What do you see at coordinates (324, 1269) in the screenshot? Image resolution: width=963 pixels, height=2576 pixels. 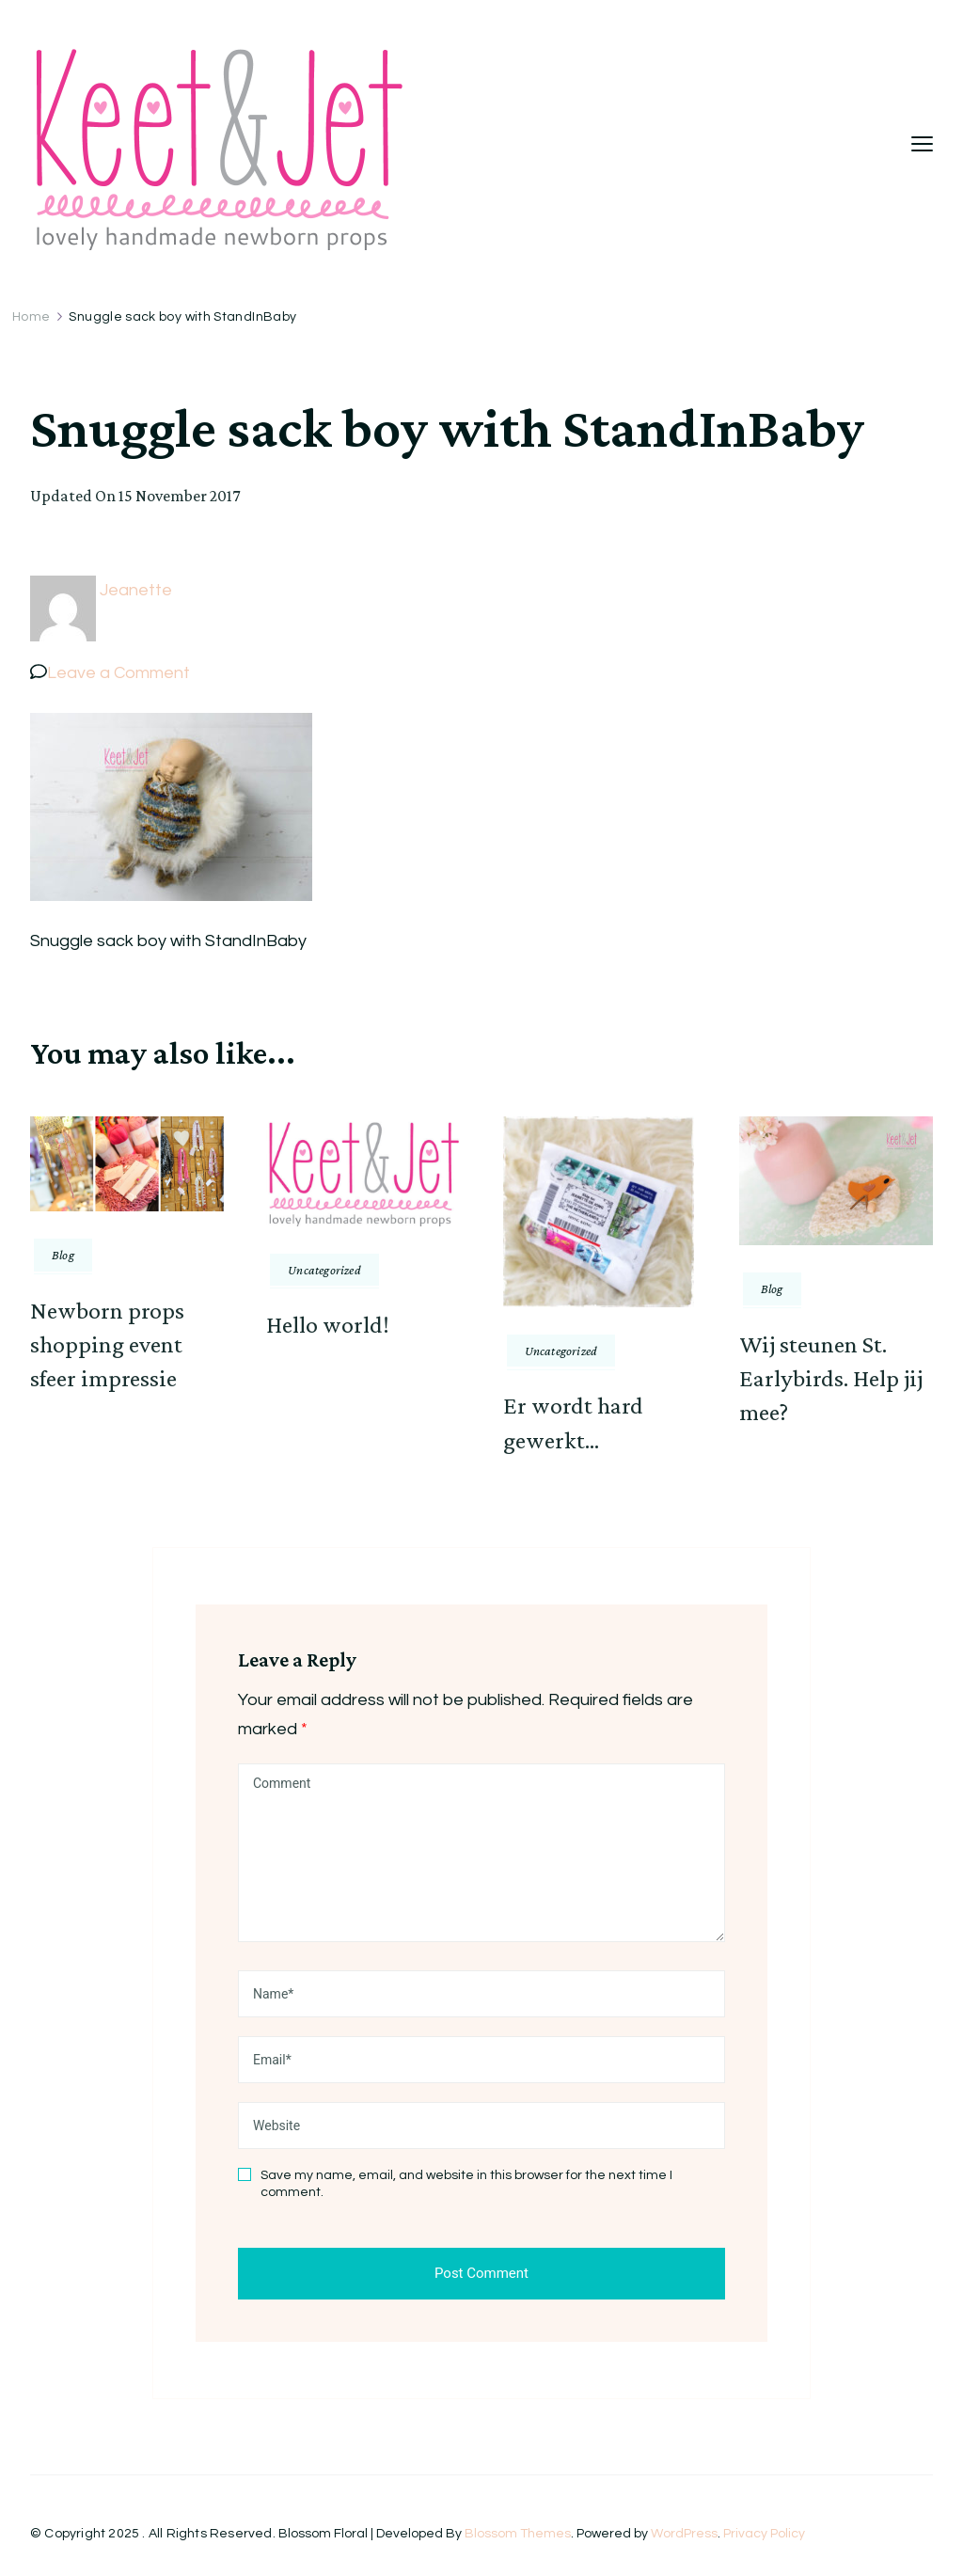 I see `Uncategorized` at bounding box center [324, 1269].